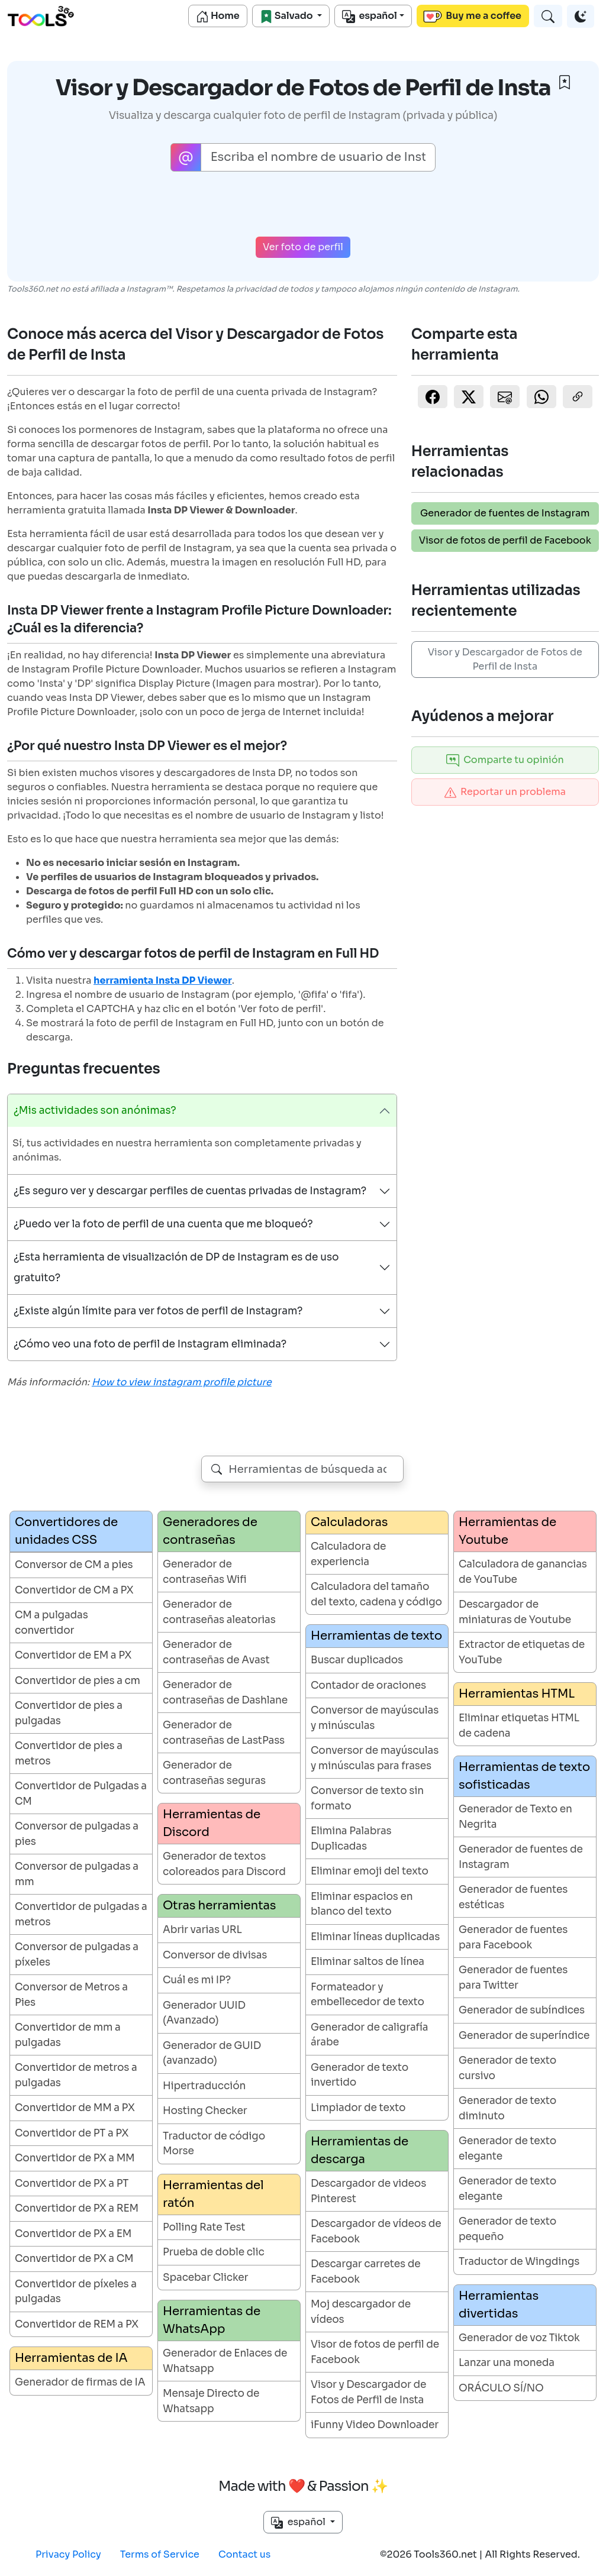  What do you see at coordinates (69, 1753) in the screenshot?
I see `Convertidor de pies a metros` at bounding box center [69, 1753].